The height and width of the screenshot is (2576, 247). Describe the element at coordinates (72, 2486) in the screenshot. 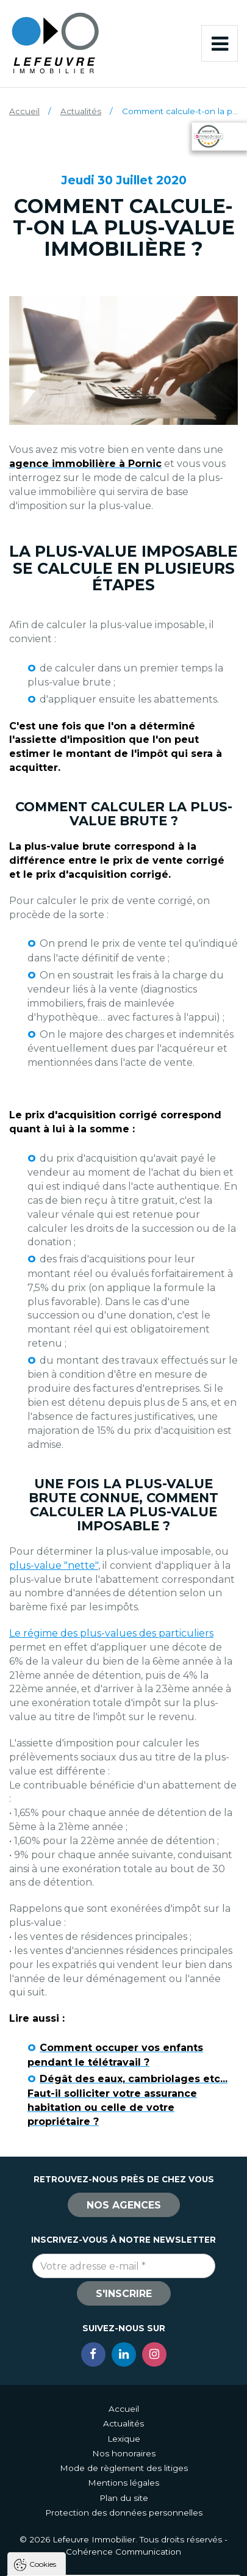

I see `Politique de confidentialité` at that location.